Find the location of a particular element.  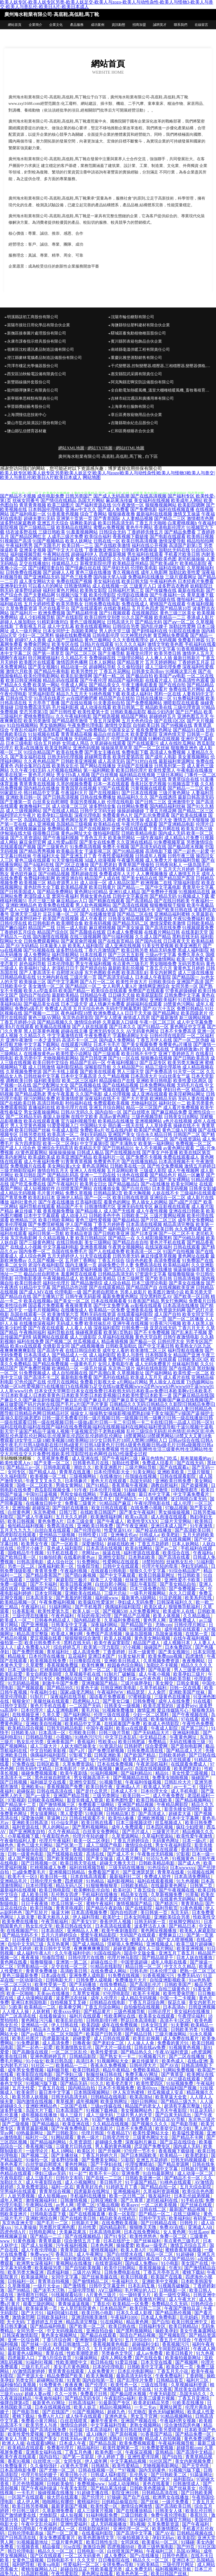

成人亚洲视频 is located at coordinates (41, 824).